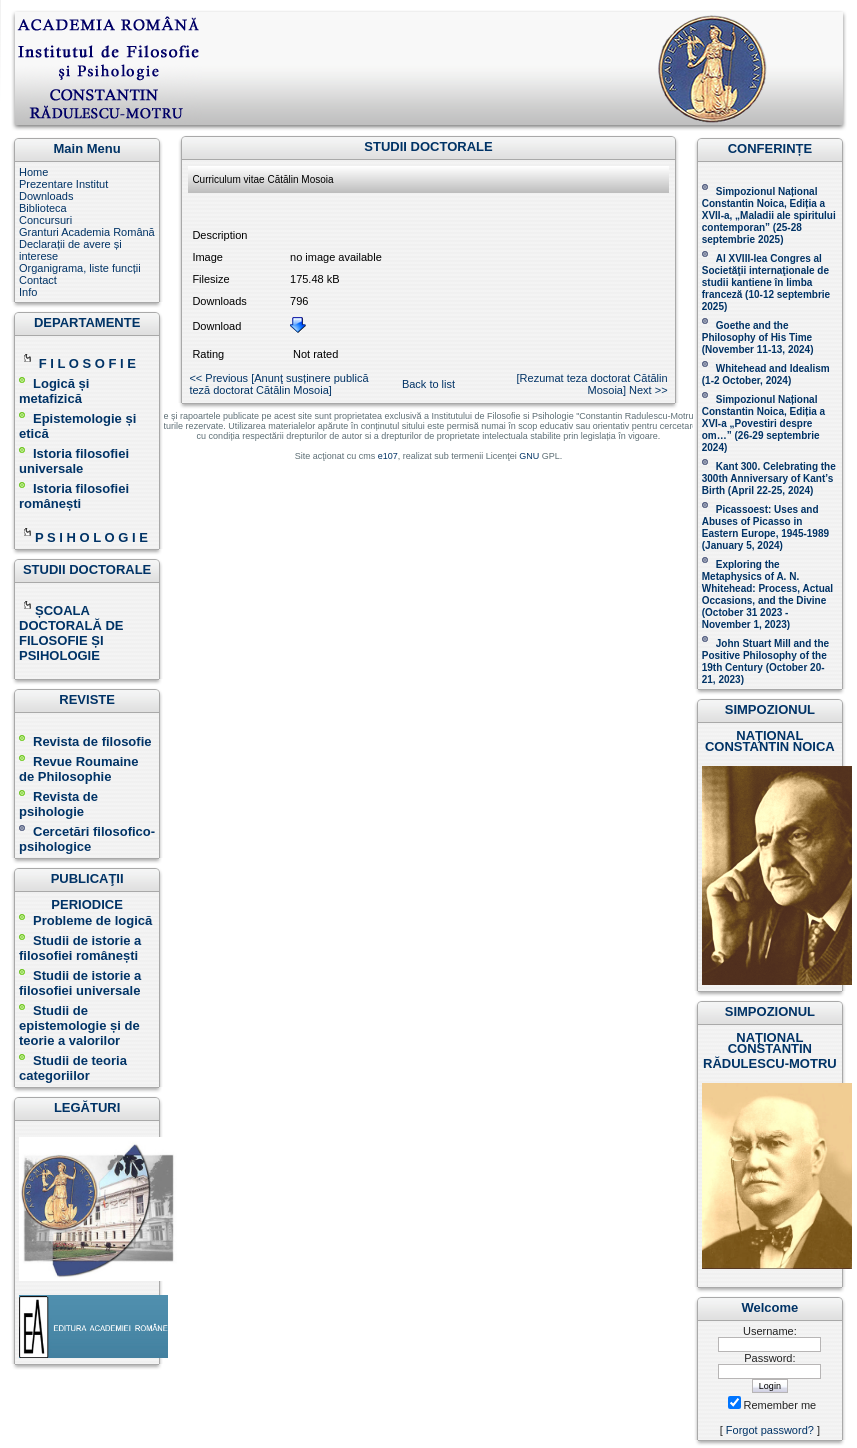 The image size is (857, 1448). What do you see at coordinates (58, 804) in the screenshot?
I see `Revista de psihologie` at bounding box center [58, 804].